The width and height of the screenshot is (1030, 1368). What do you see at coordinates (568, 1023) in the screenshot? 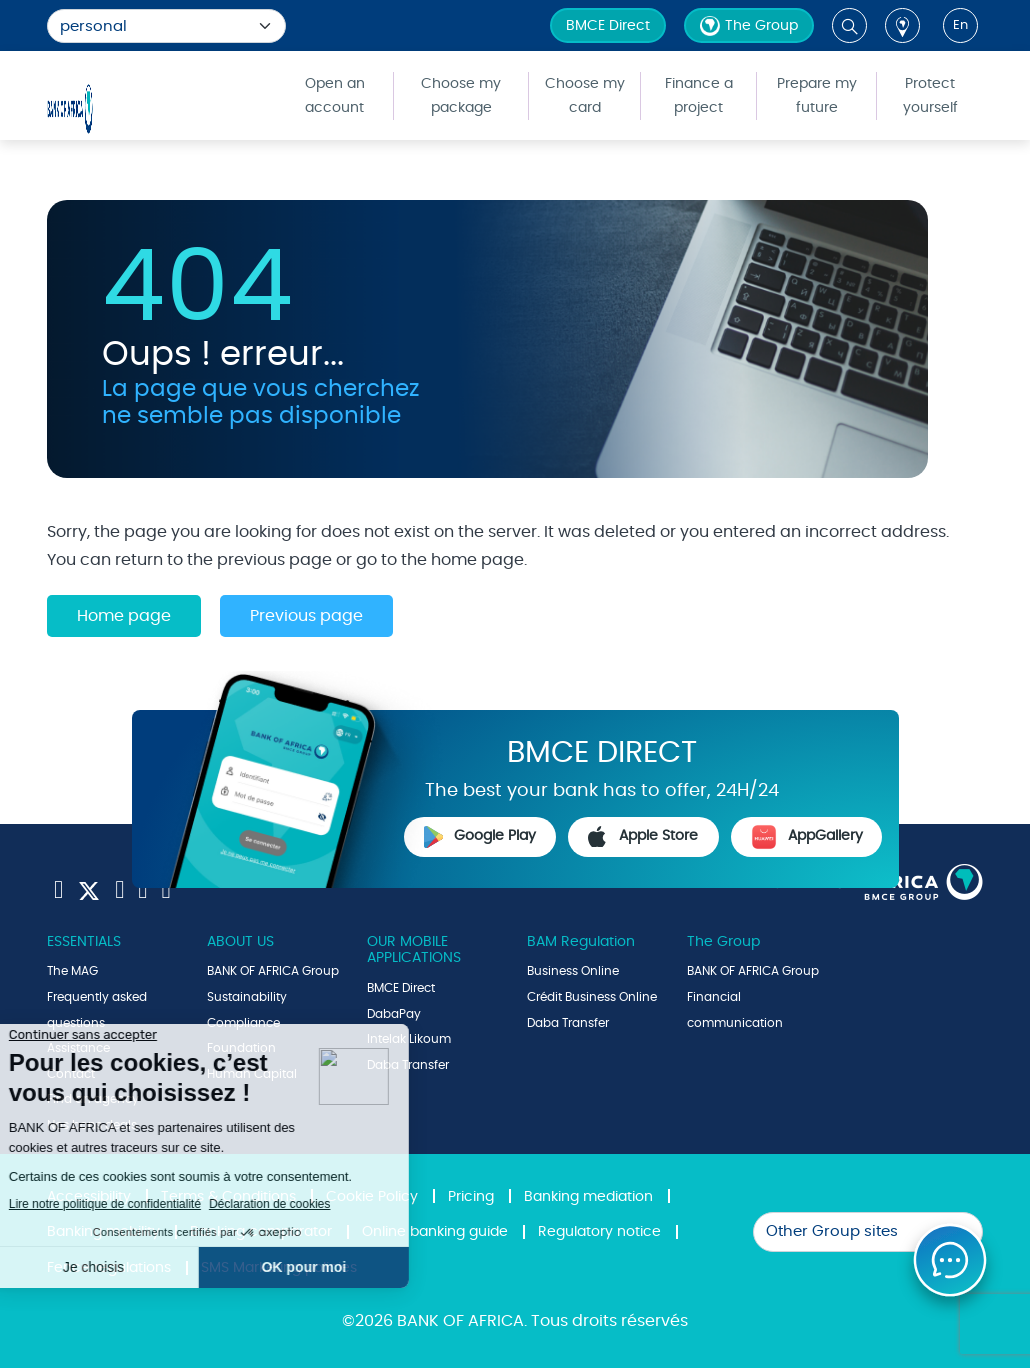
I see `Daba Transfer` at bounding box center [568, 1023].